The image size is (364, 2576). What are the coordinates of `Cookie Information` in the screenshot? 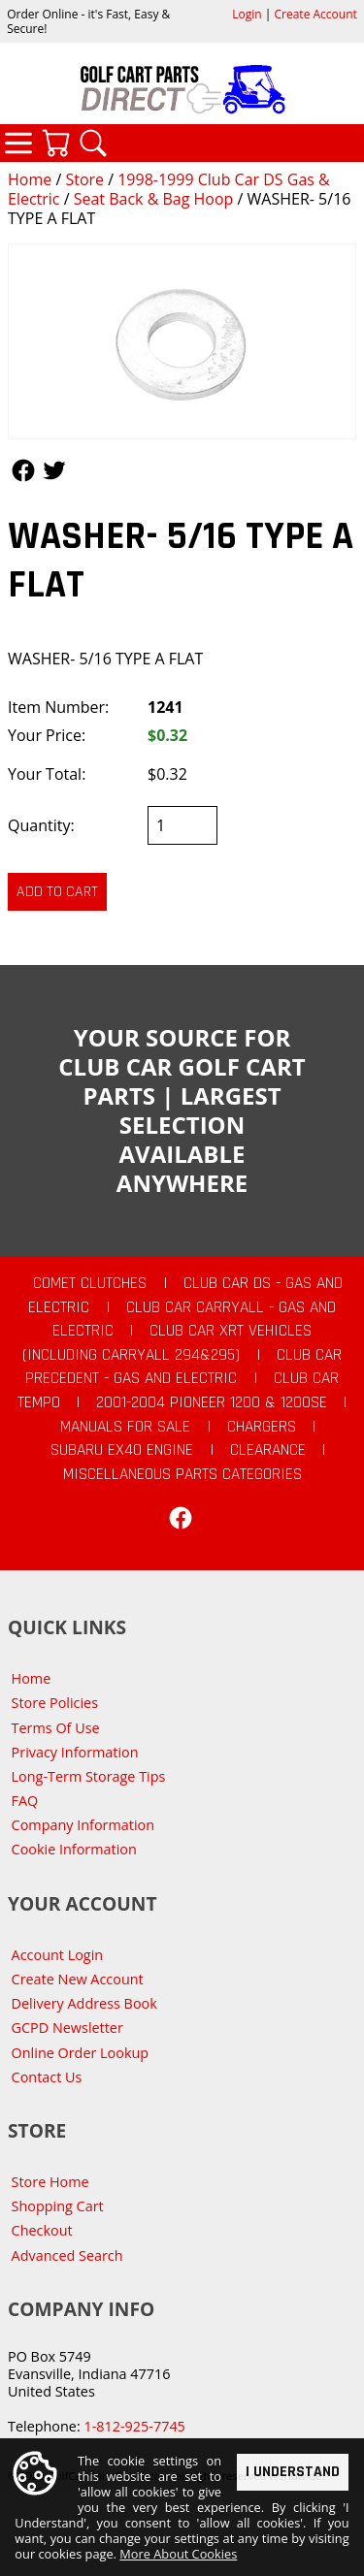 It's located at (74, 1849).